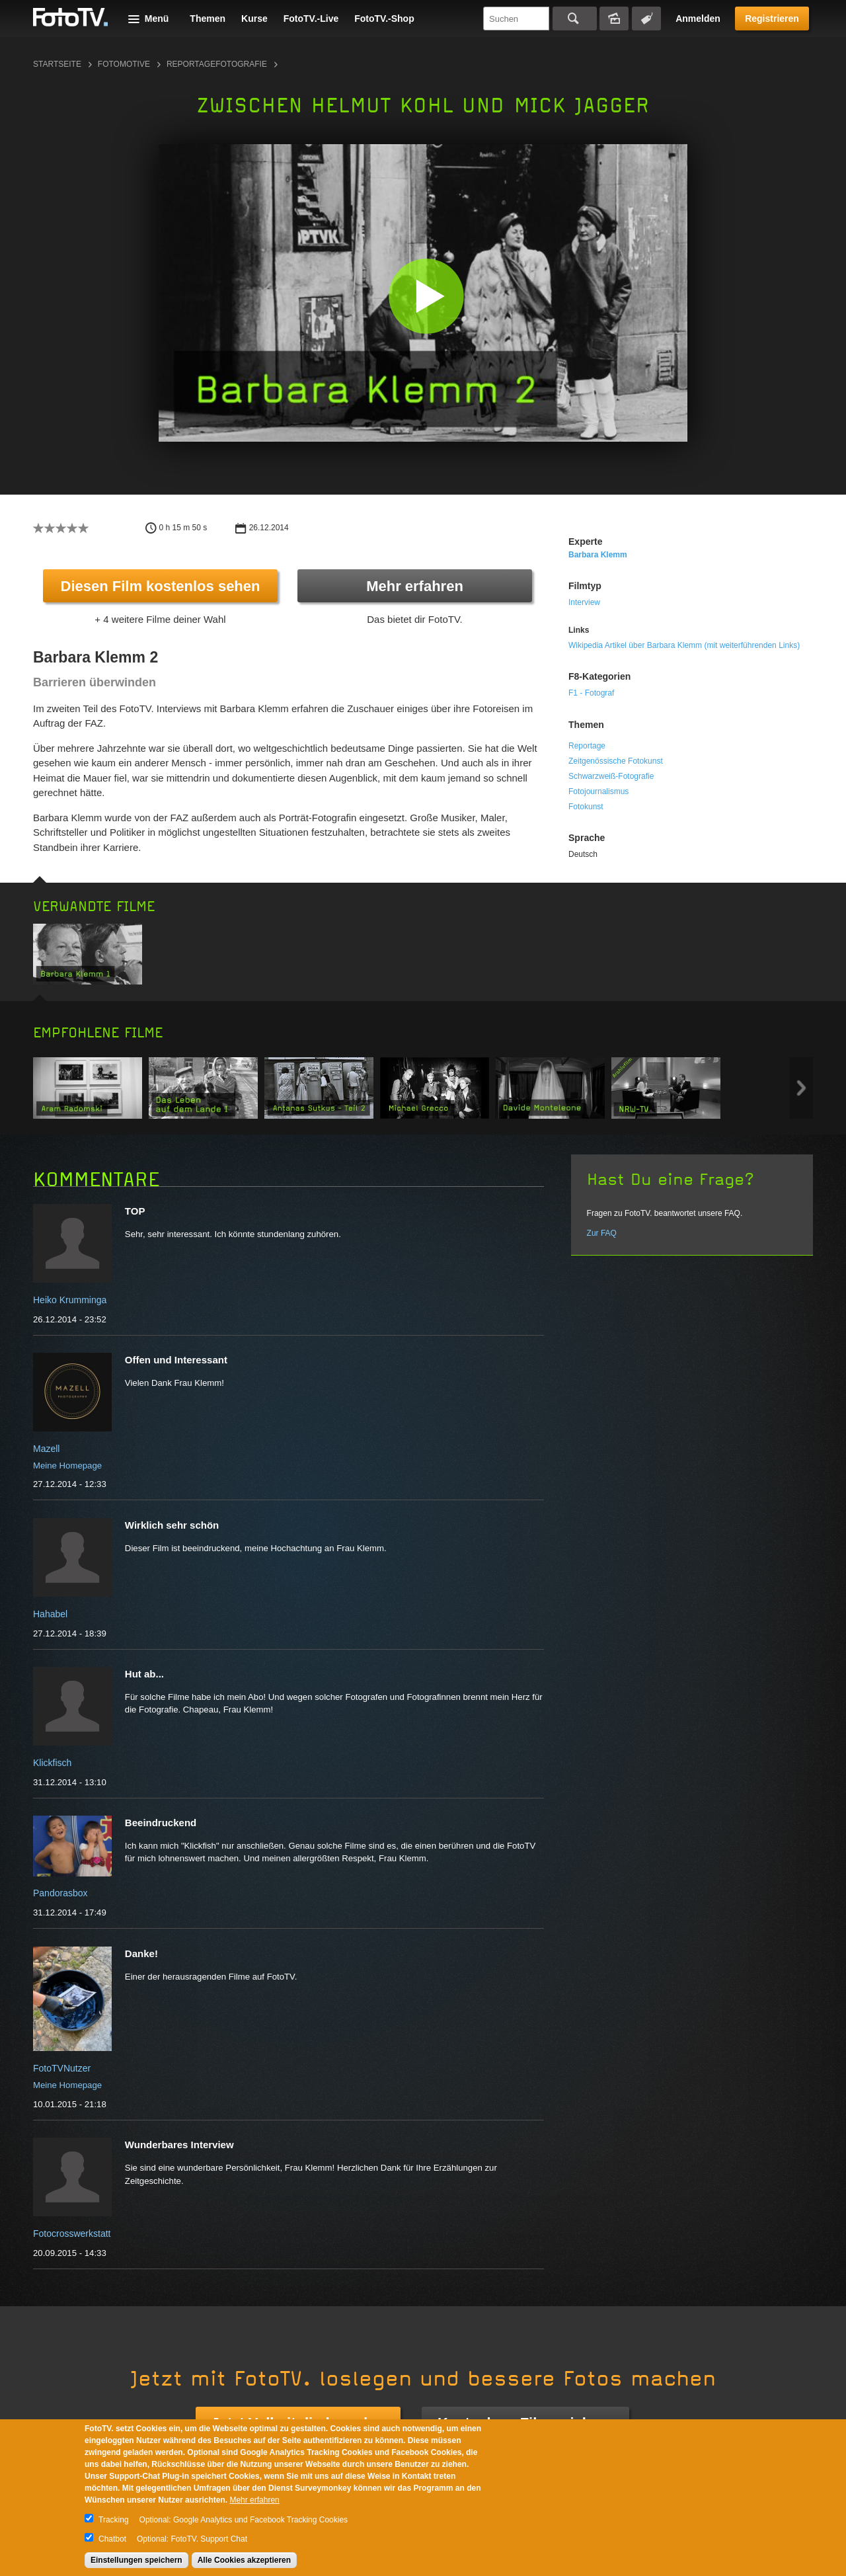 This screenshot has width=846, height=2576. What do you see at coordinates (611, 776) in the screenshot?
I see `Schwarzweiß-Fotografie` at bounding box center [611, 776].